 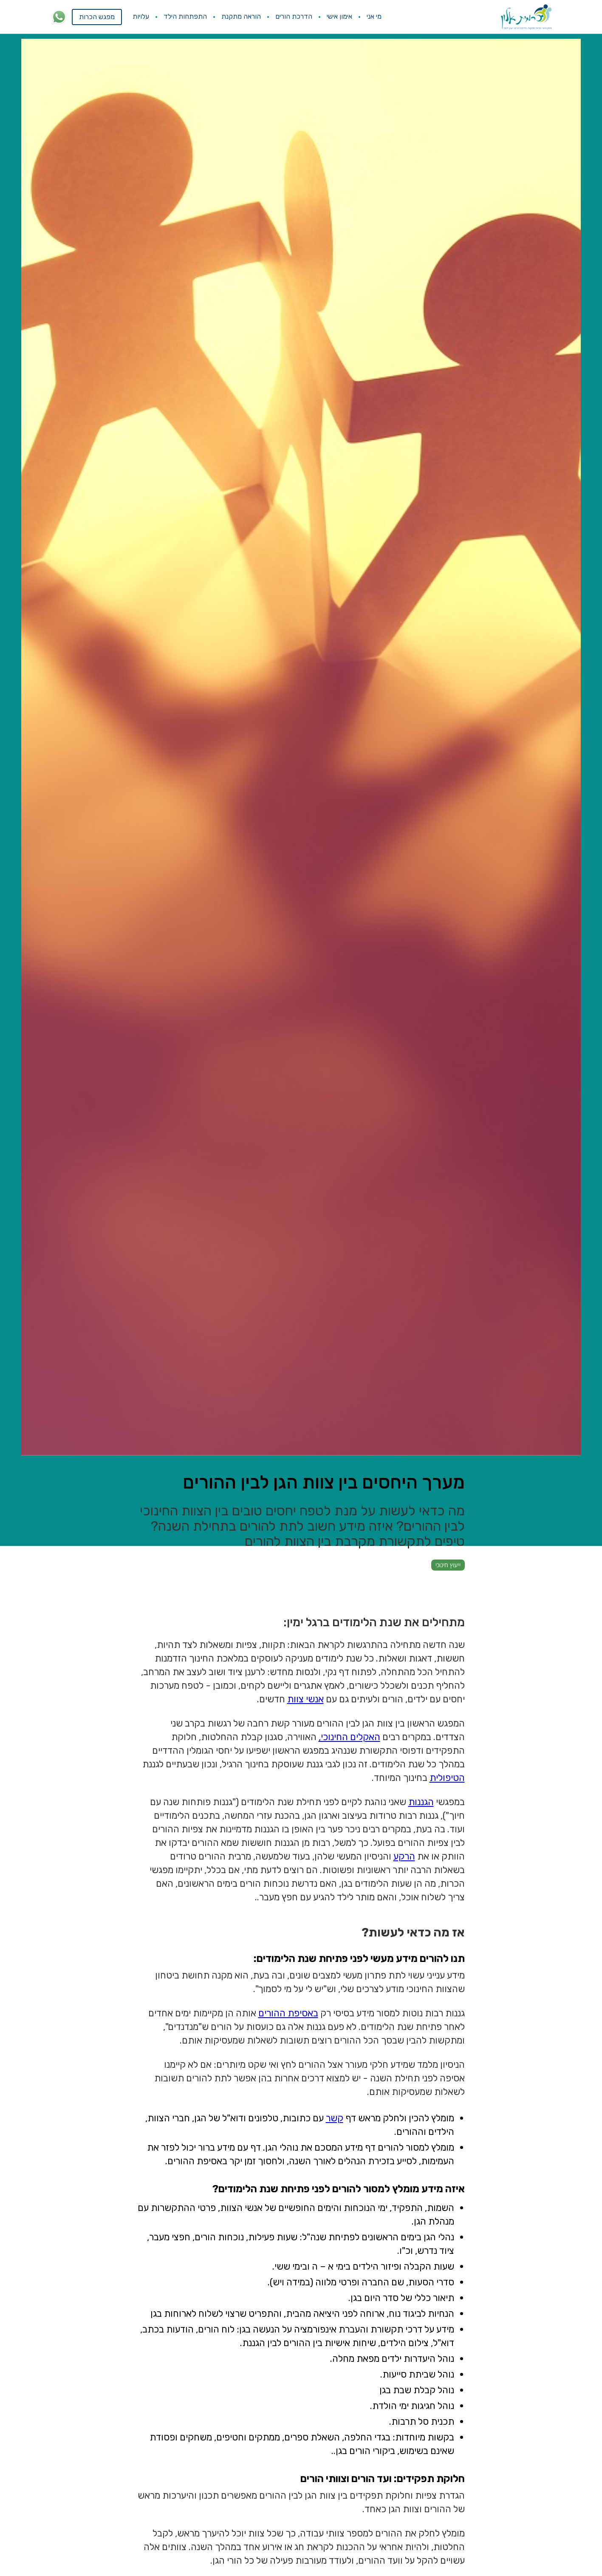 I want to click on קשר, so click(x=334, y=2118).